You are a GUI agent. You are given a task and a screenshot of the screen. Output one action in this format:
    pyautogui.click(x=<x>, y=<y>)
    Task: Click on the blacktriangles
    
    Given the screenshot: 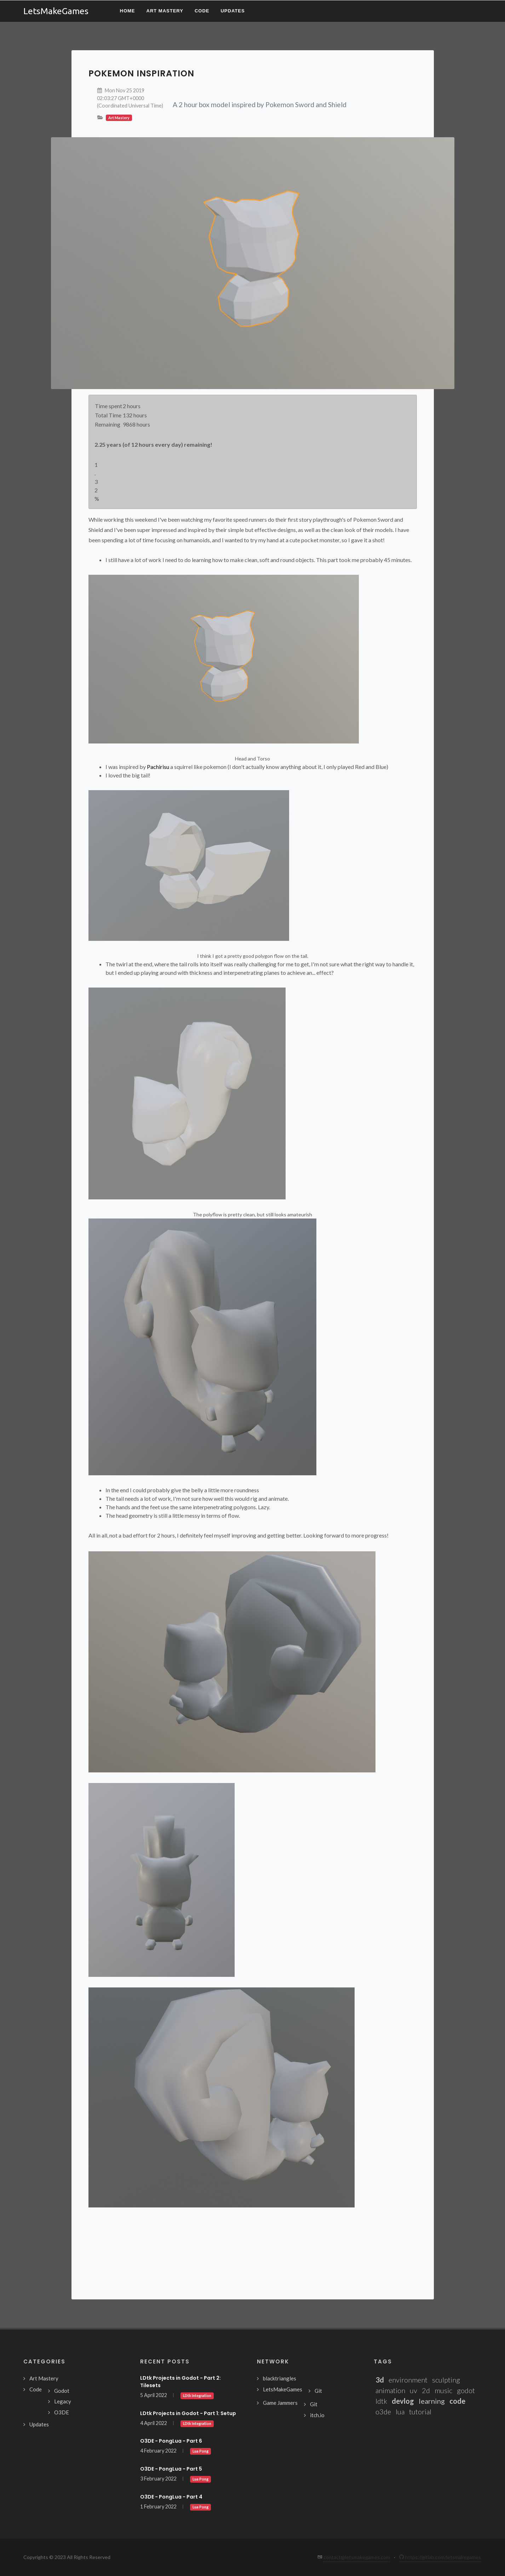 What is the action you would take?
    pyautogui.click(x=279, y=2378)
    